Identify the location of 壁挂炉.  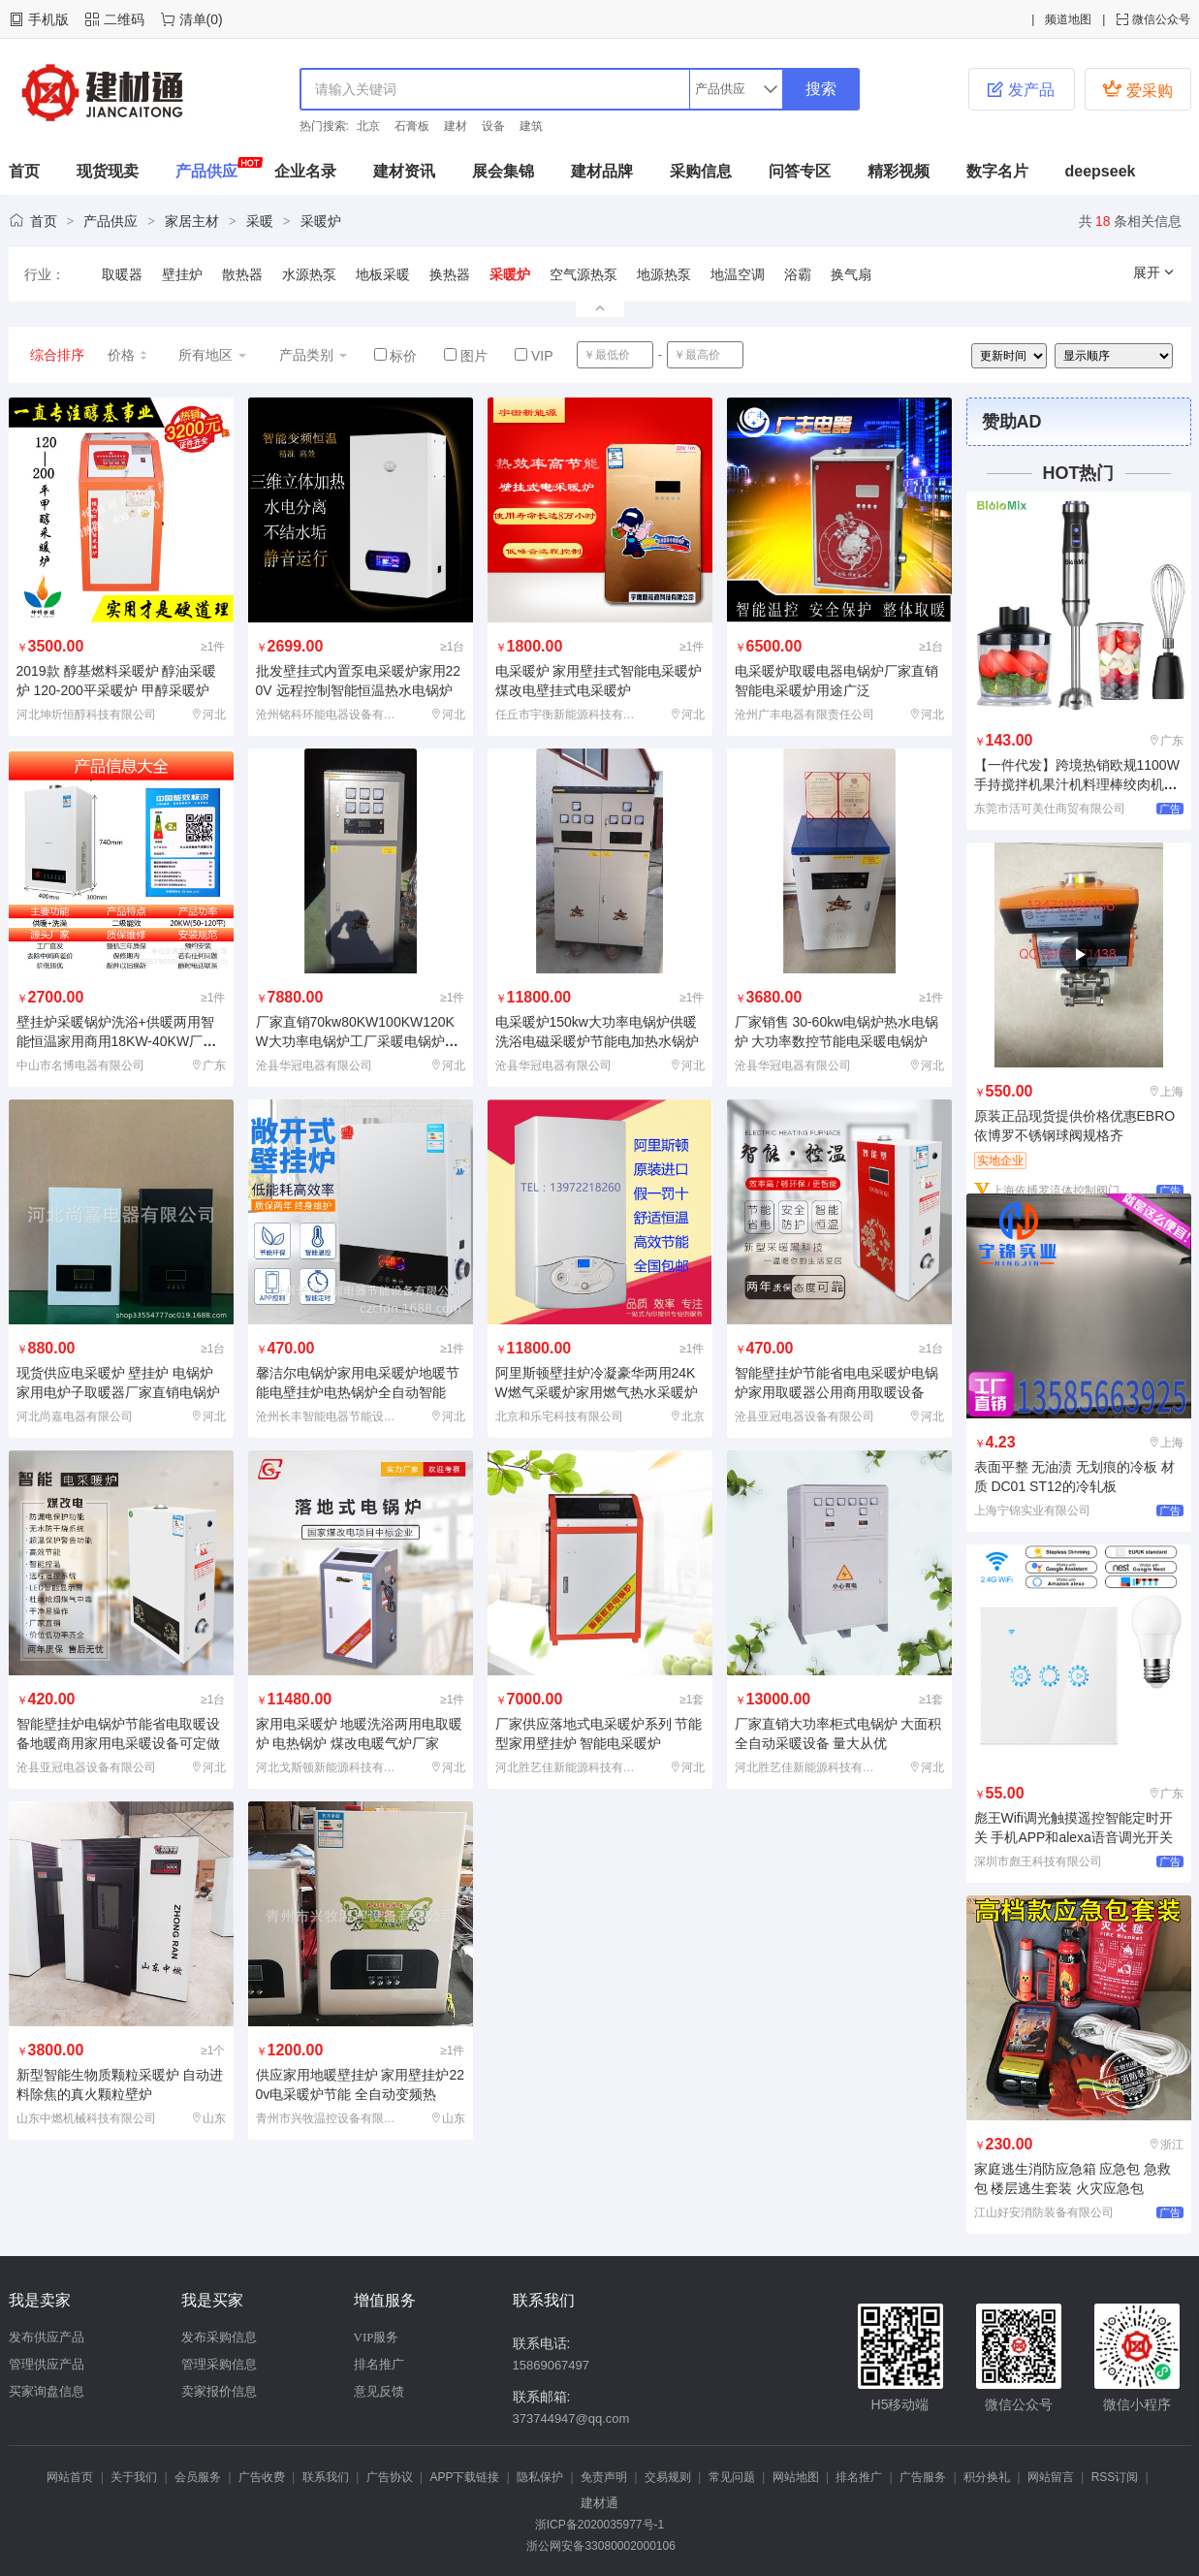
(182, 274).